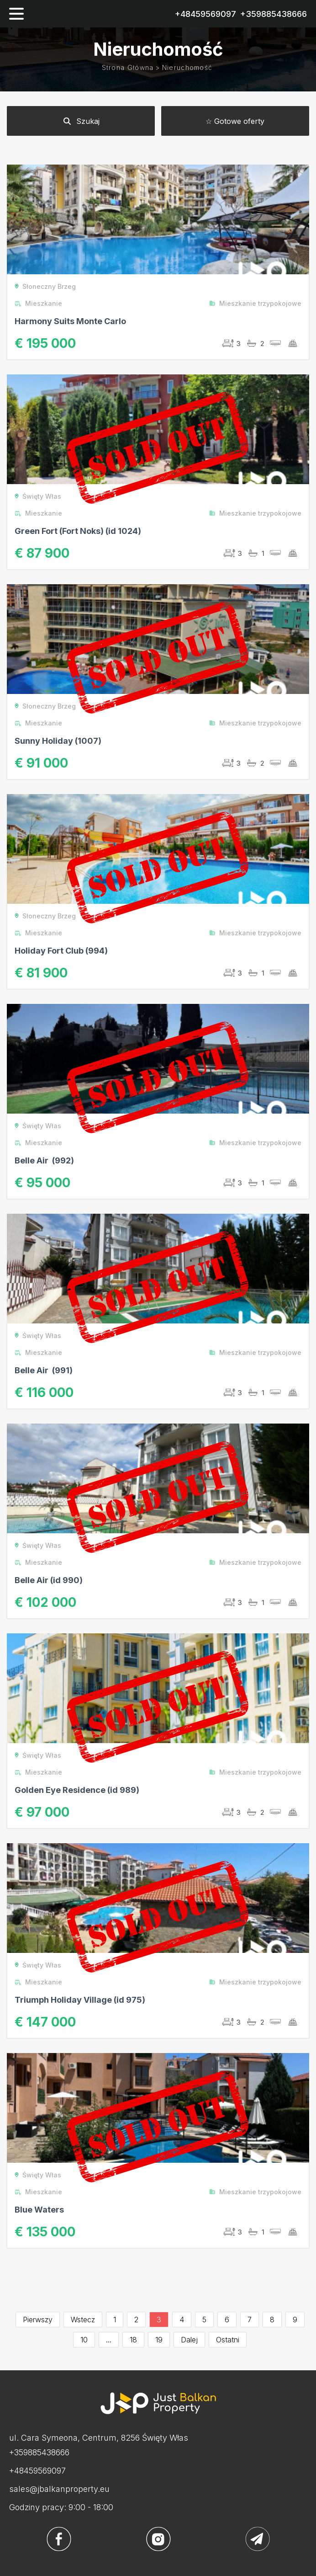 The width and height of the screenshot is (316, 2576). Describe the element at coordinates (272, 2319) in the screenshot. I see `8 [Go to page 8]` at that location.